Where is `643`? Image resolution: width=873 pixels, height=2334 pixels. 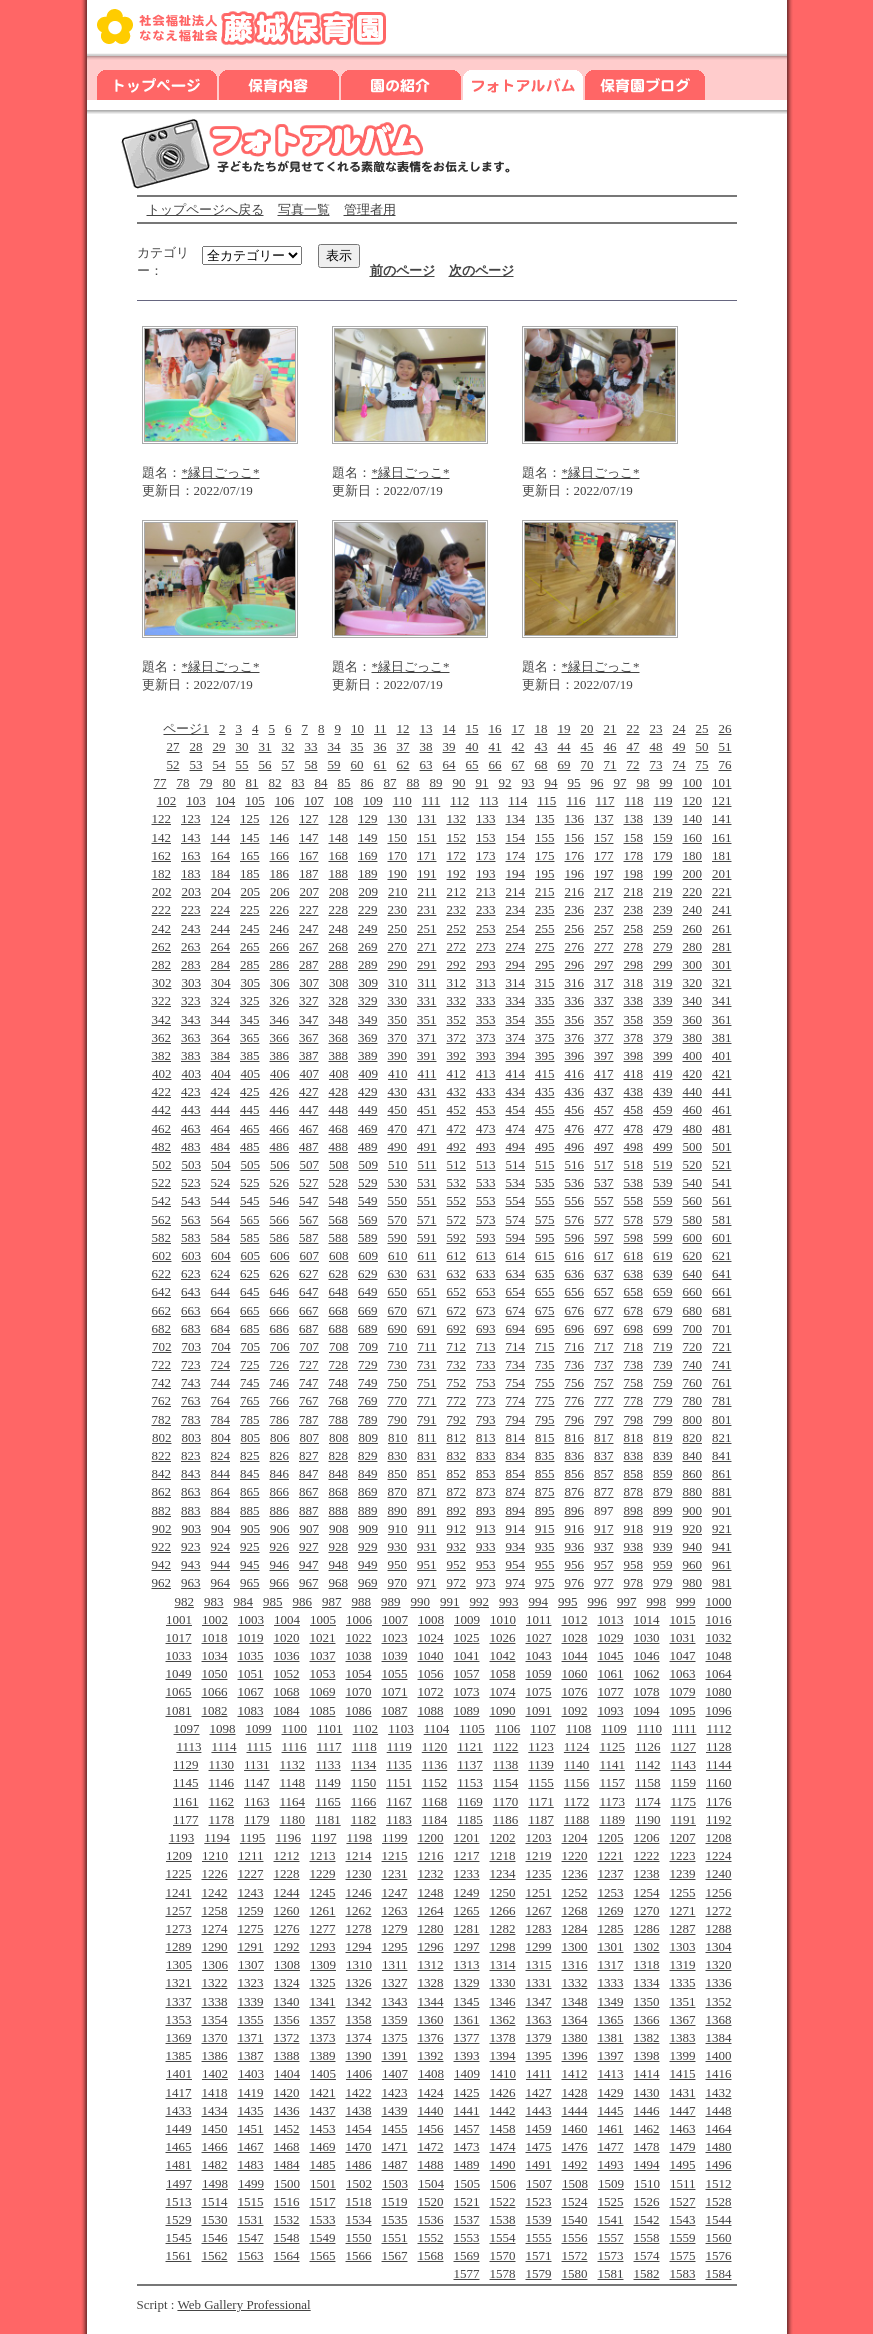 643 is located at coordinates (191, 1291).